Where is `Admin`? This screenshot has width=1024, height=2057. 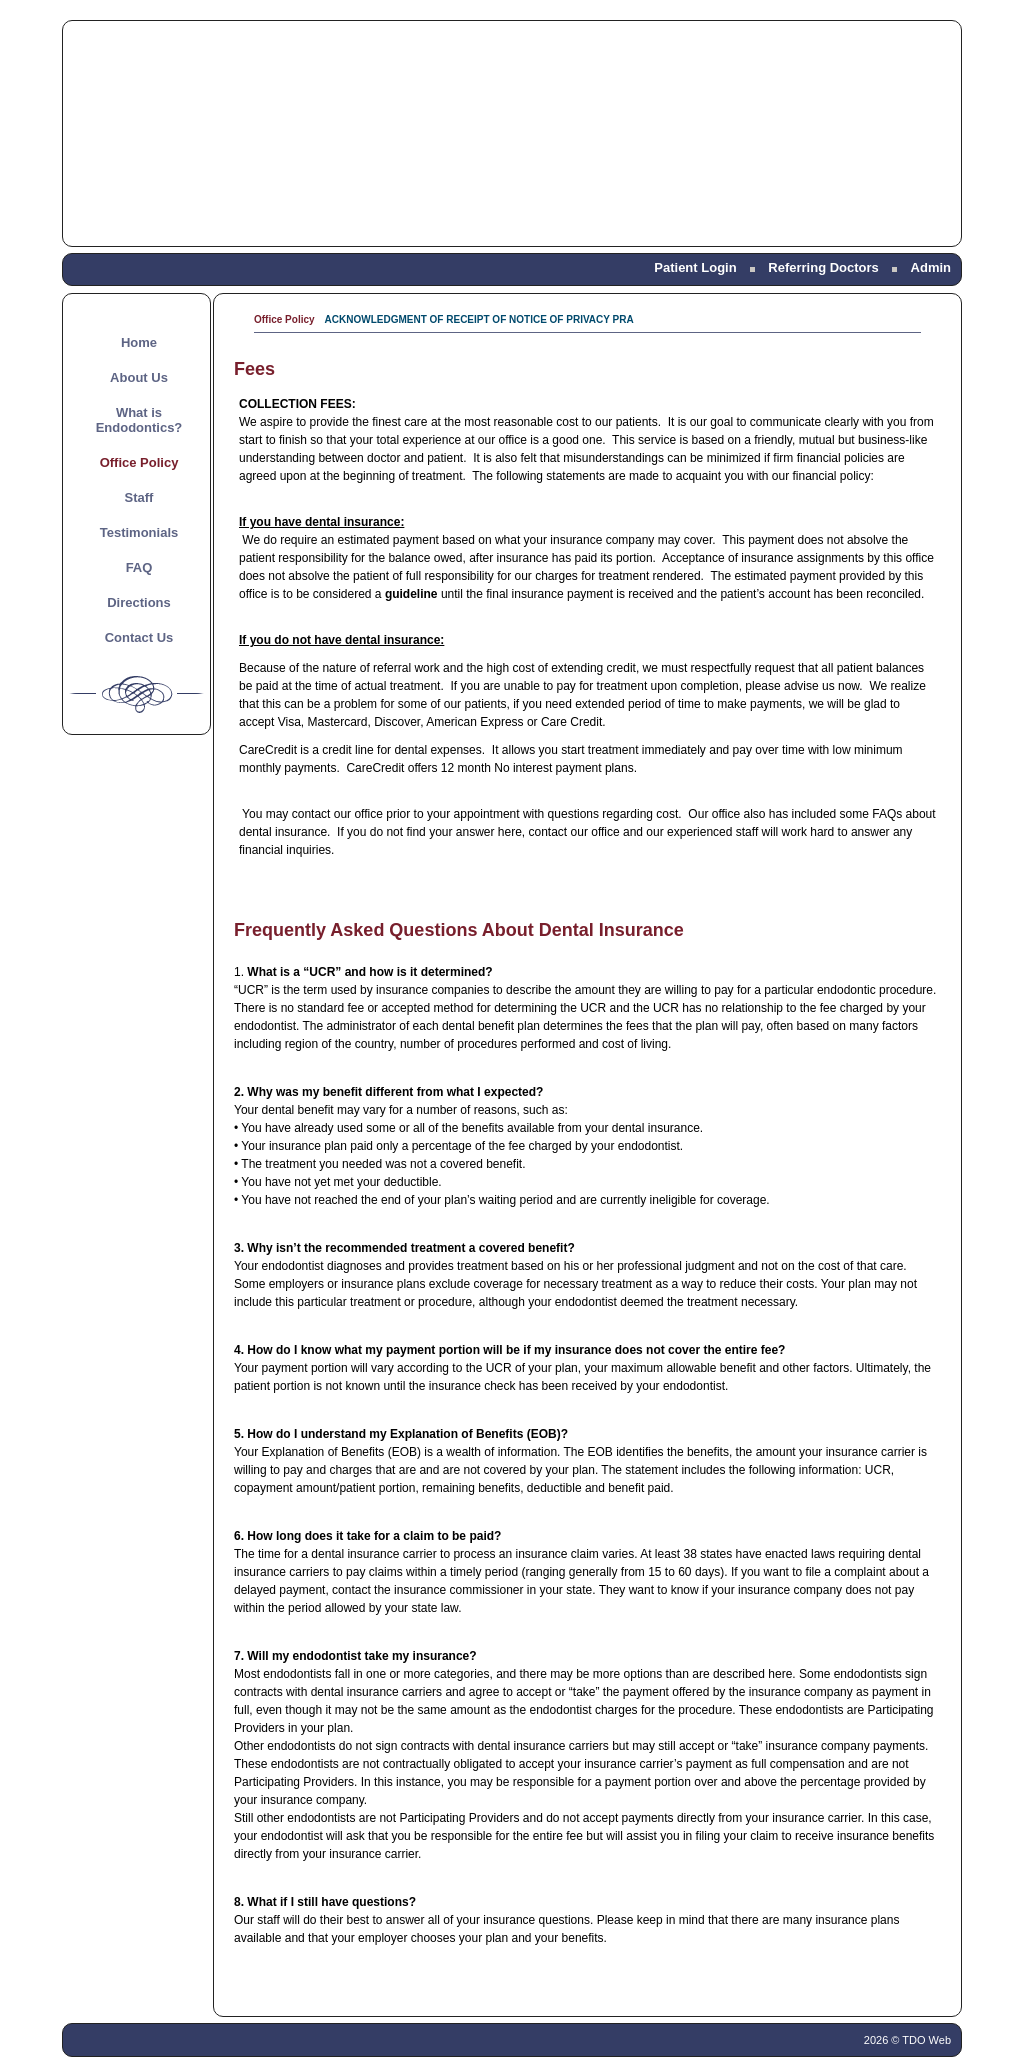 Admin is located at coordinates (931, 267).